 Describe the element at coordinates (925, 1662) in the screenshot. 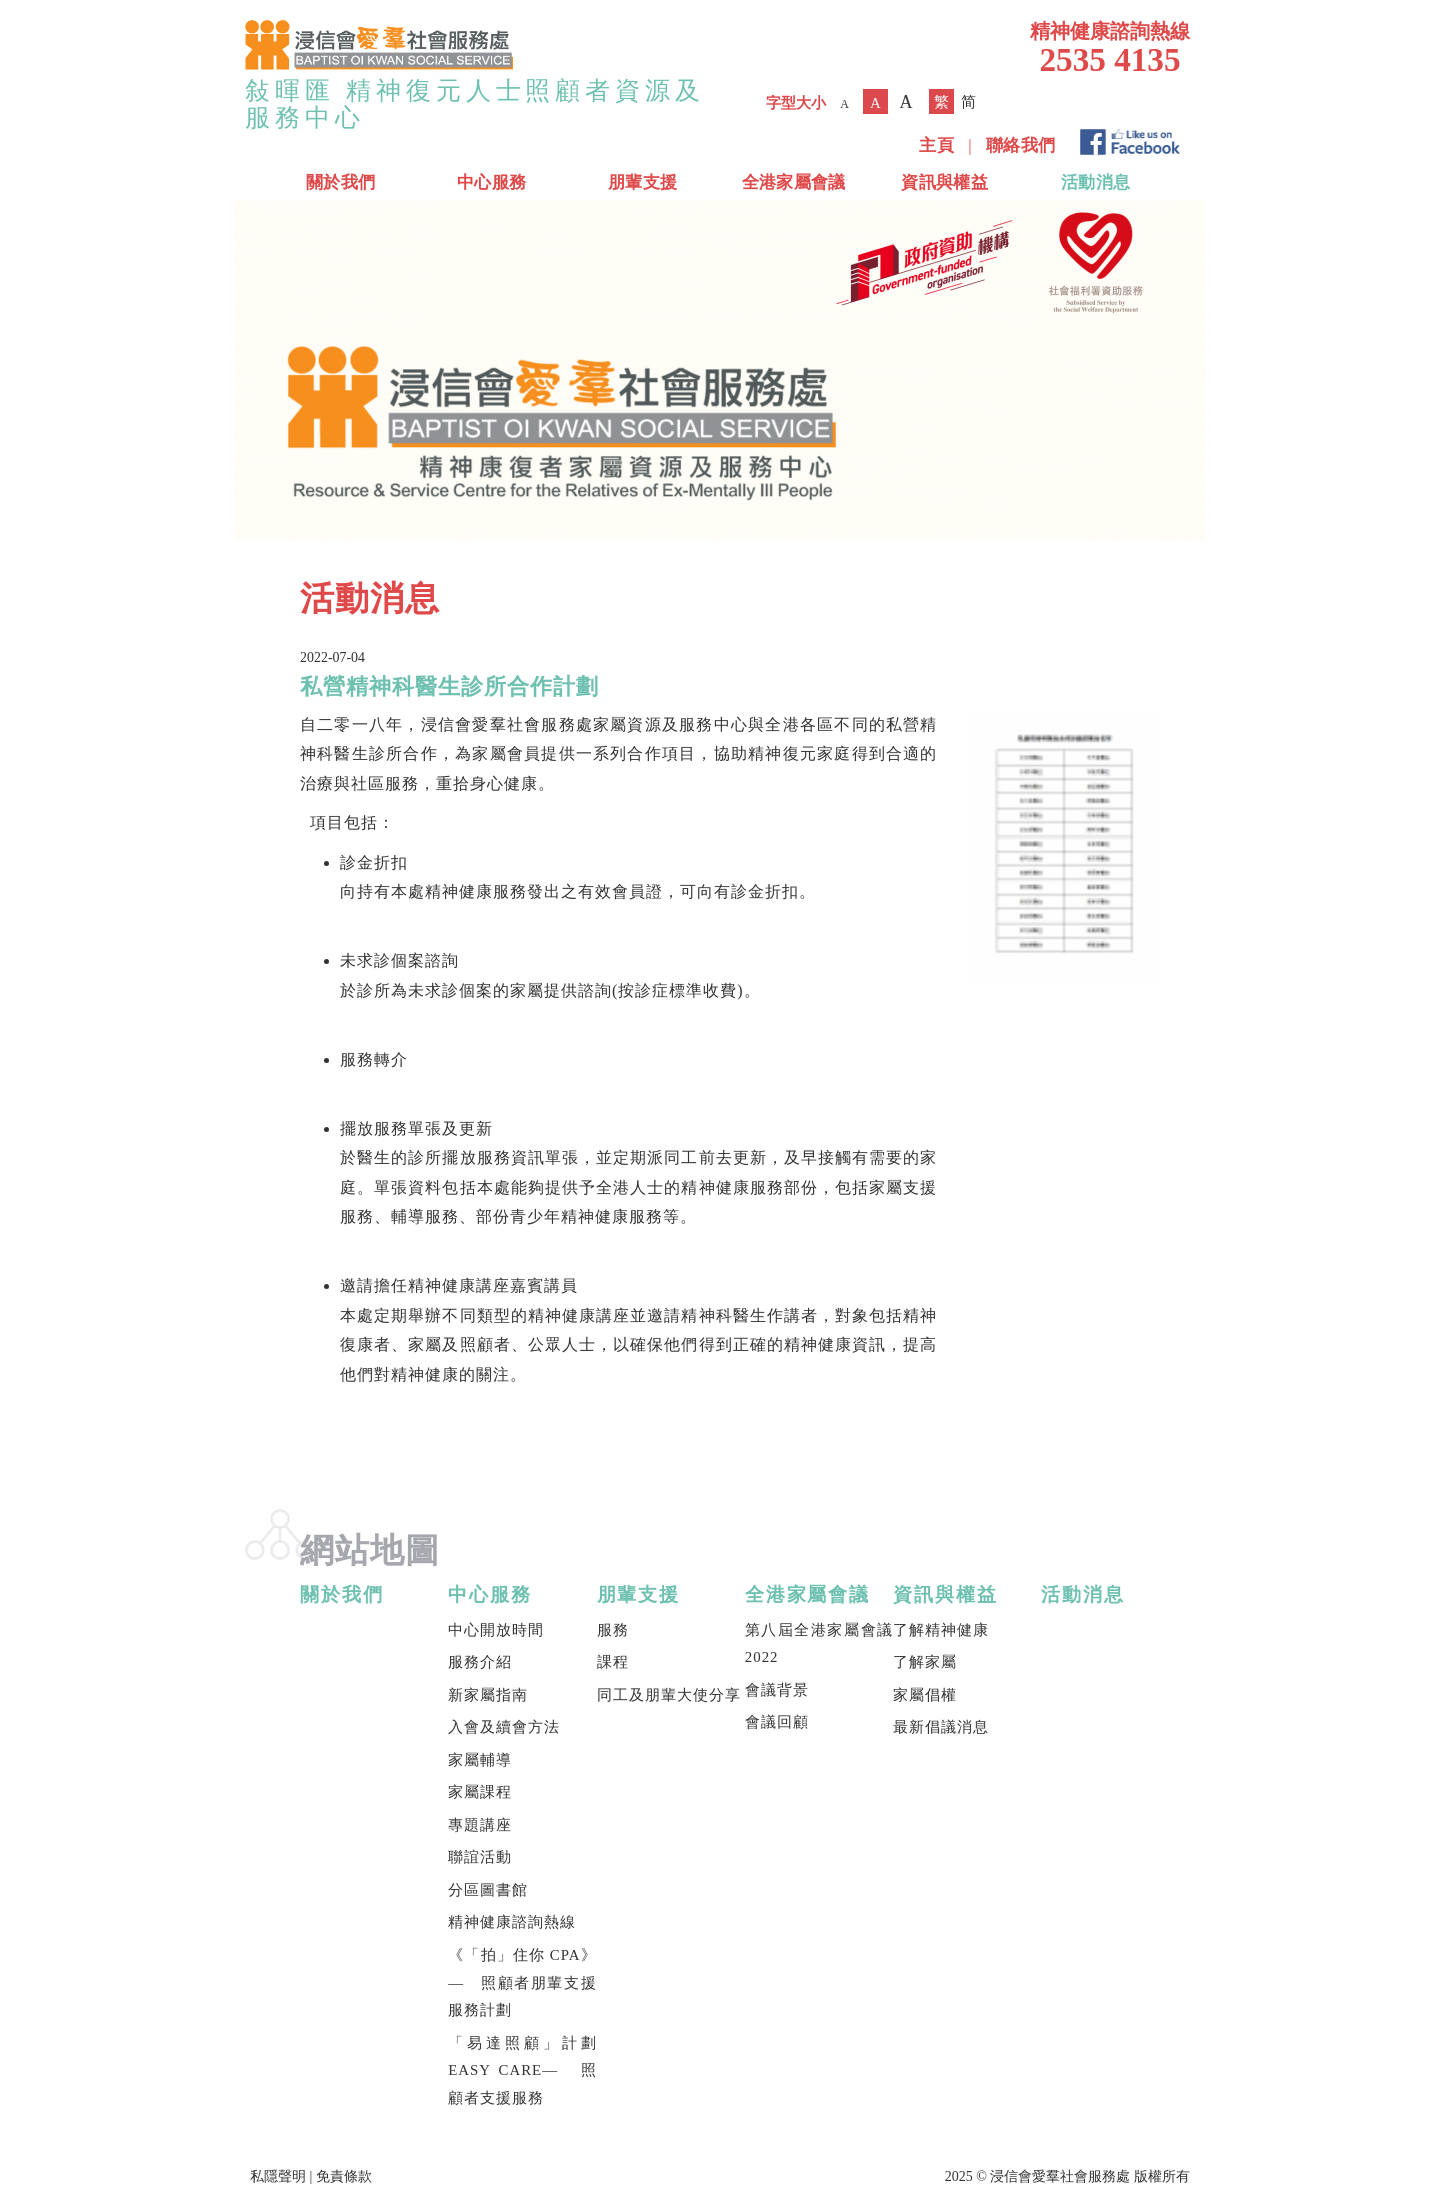

I see `了解家屬` at that location.